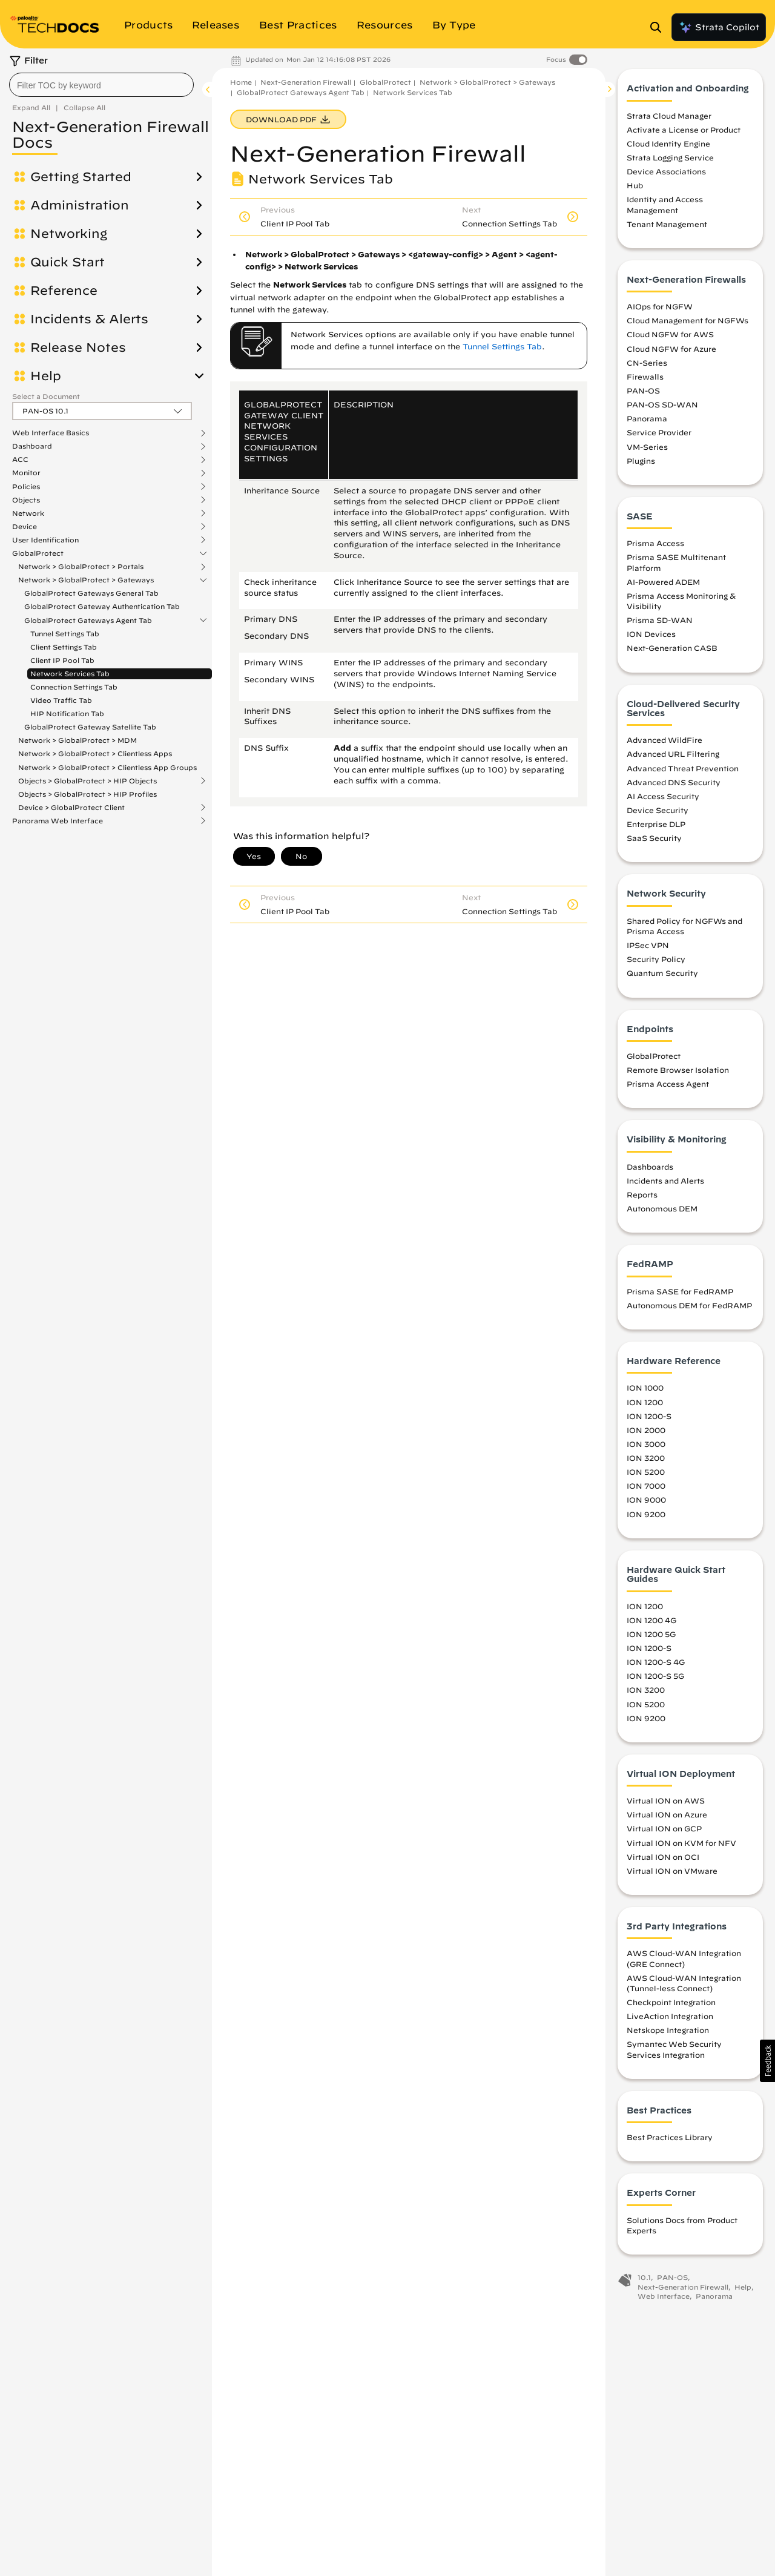  Describe the element at coordinates (635, 189) in the screenshot. I see `Hub` at that location.